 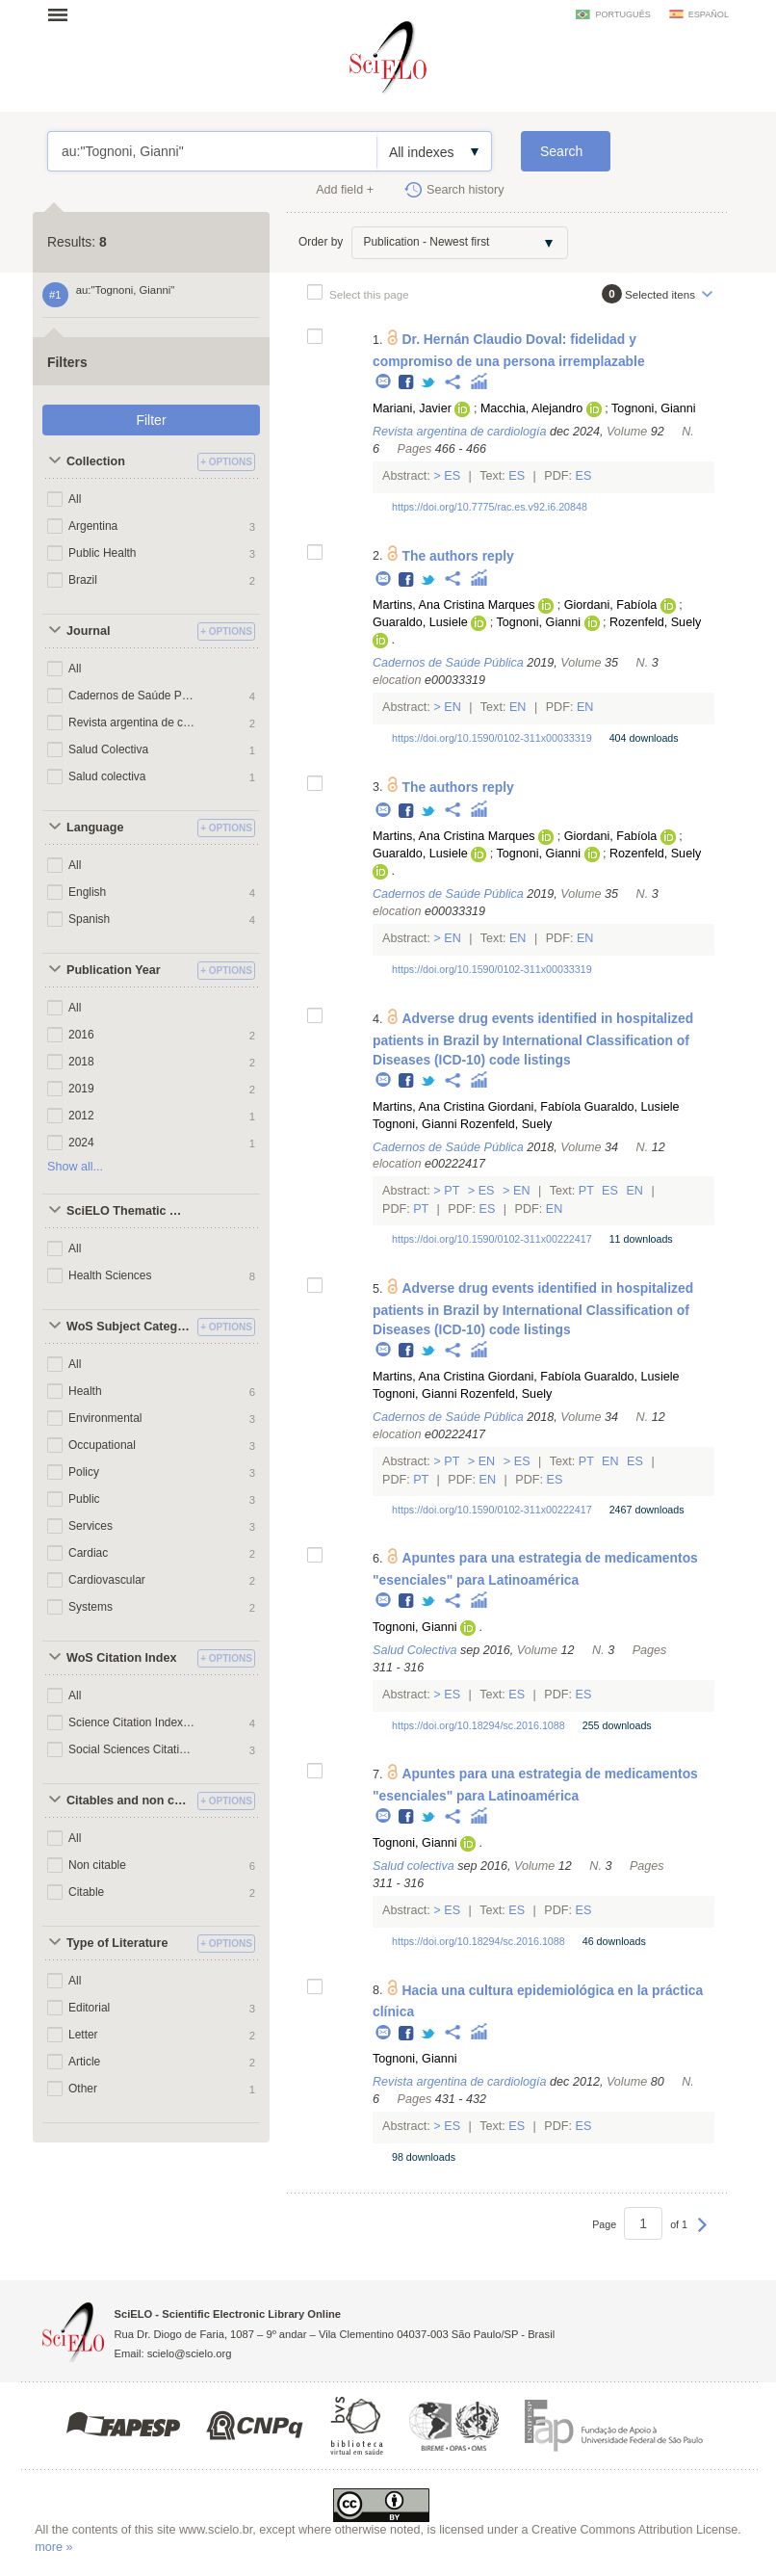 I want to click on Next, so click(x=702, y=2234).